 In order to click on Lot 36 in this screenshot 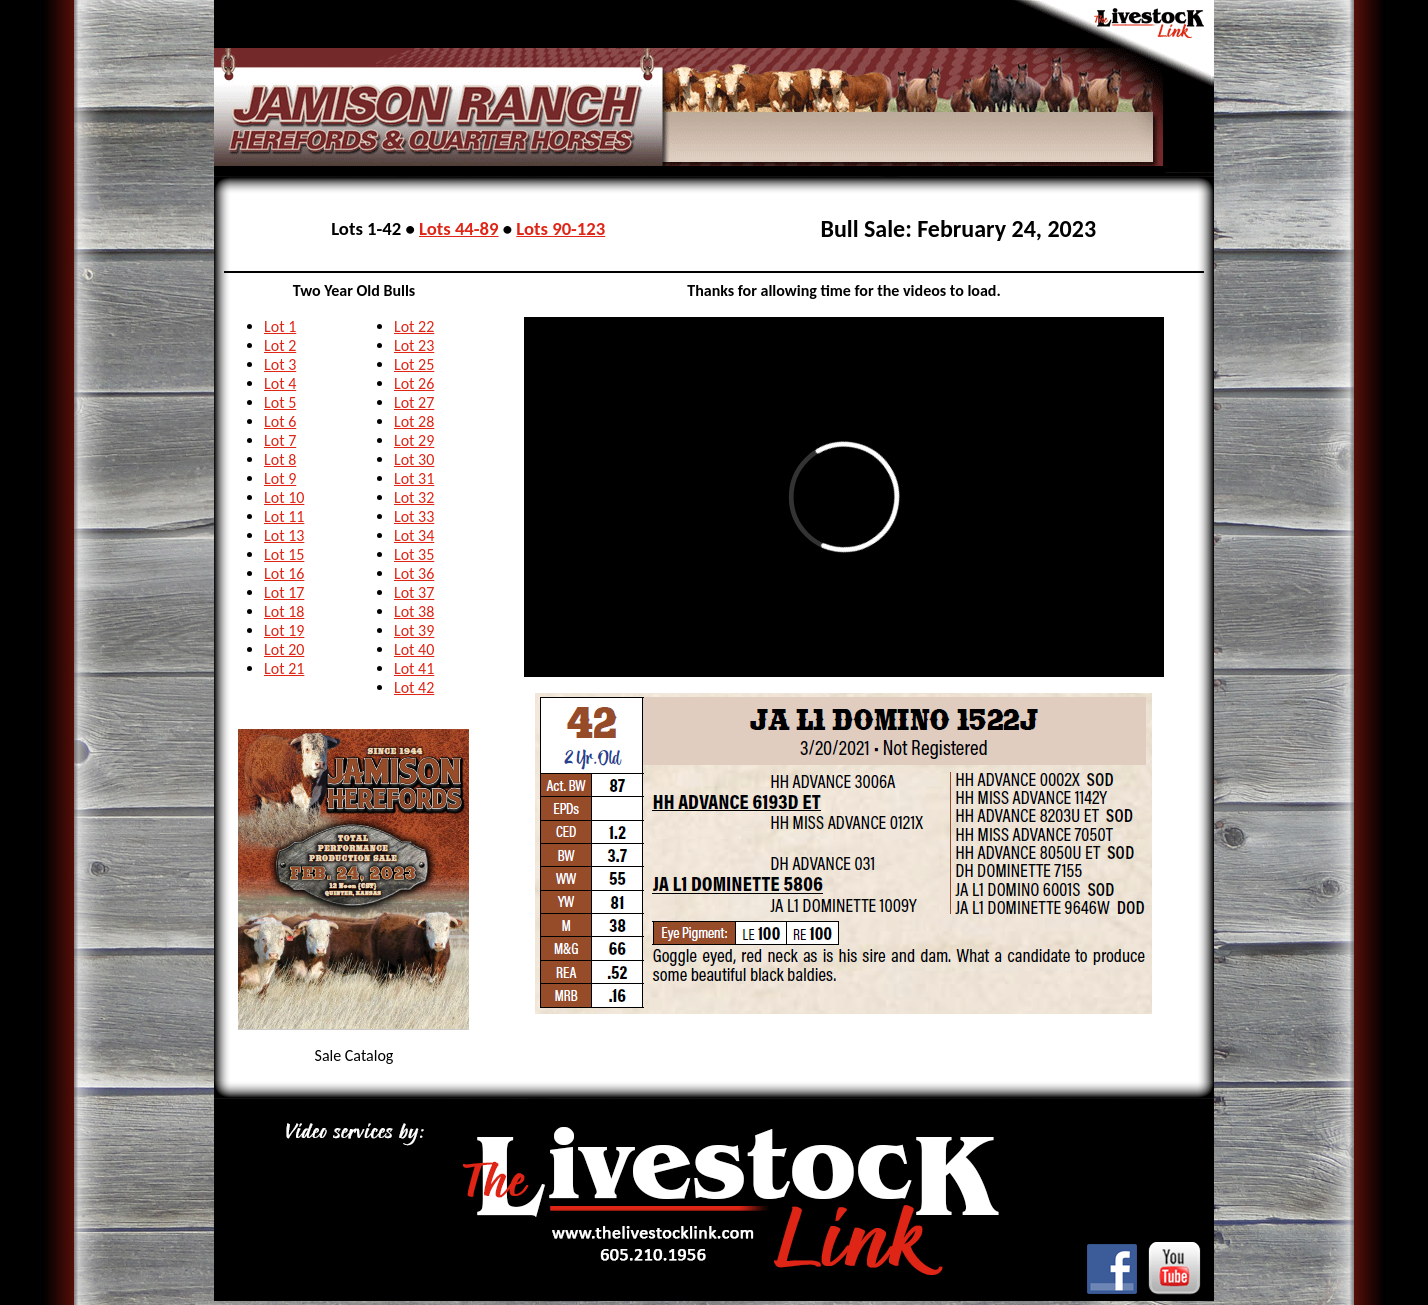, I will do `click(414, 573)`.